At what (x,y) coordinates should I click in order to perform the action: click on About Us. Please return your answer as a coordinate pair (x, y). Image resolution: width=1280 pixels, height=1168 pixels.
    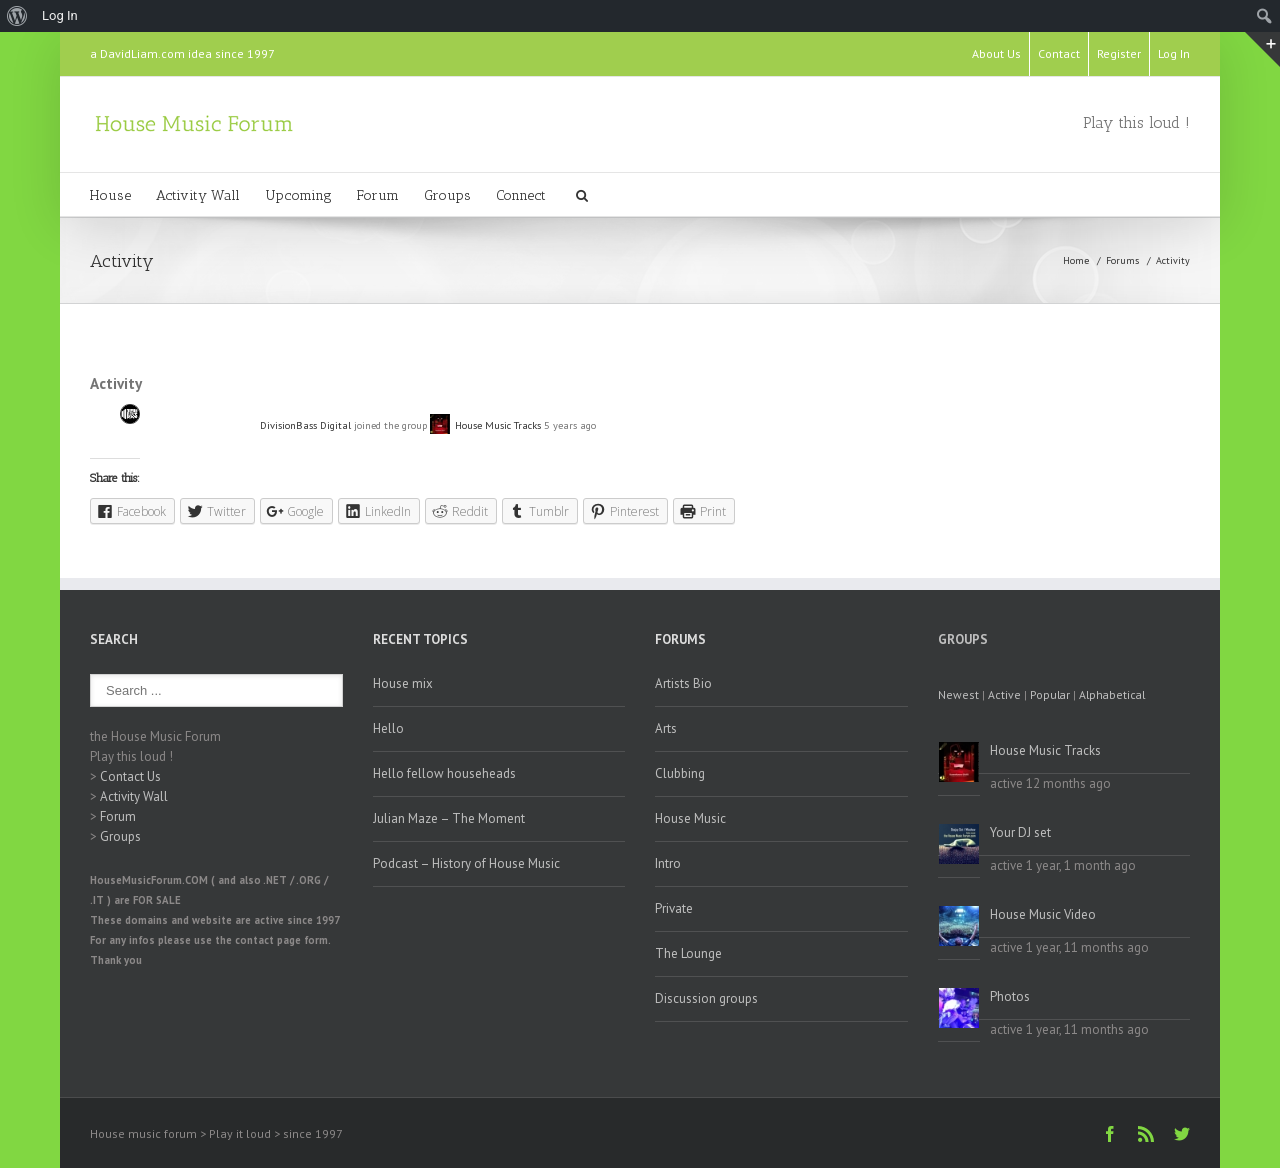
    Looking at the image, I should click on (996, 53).